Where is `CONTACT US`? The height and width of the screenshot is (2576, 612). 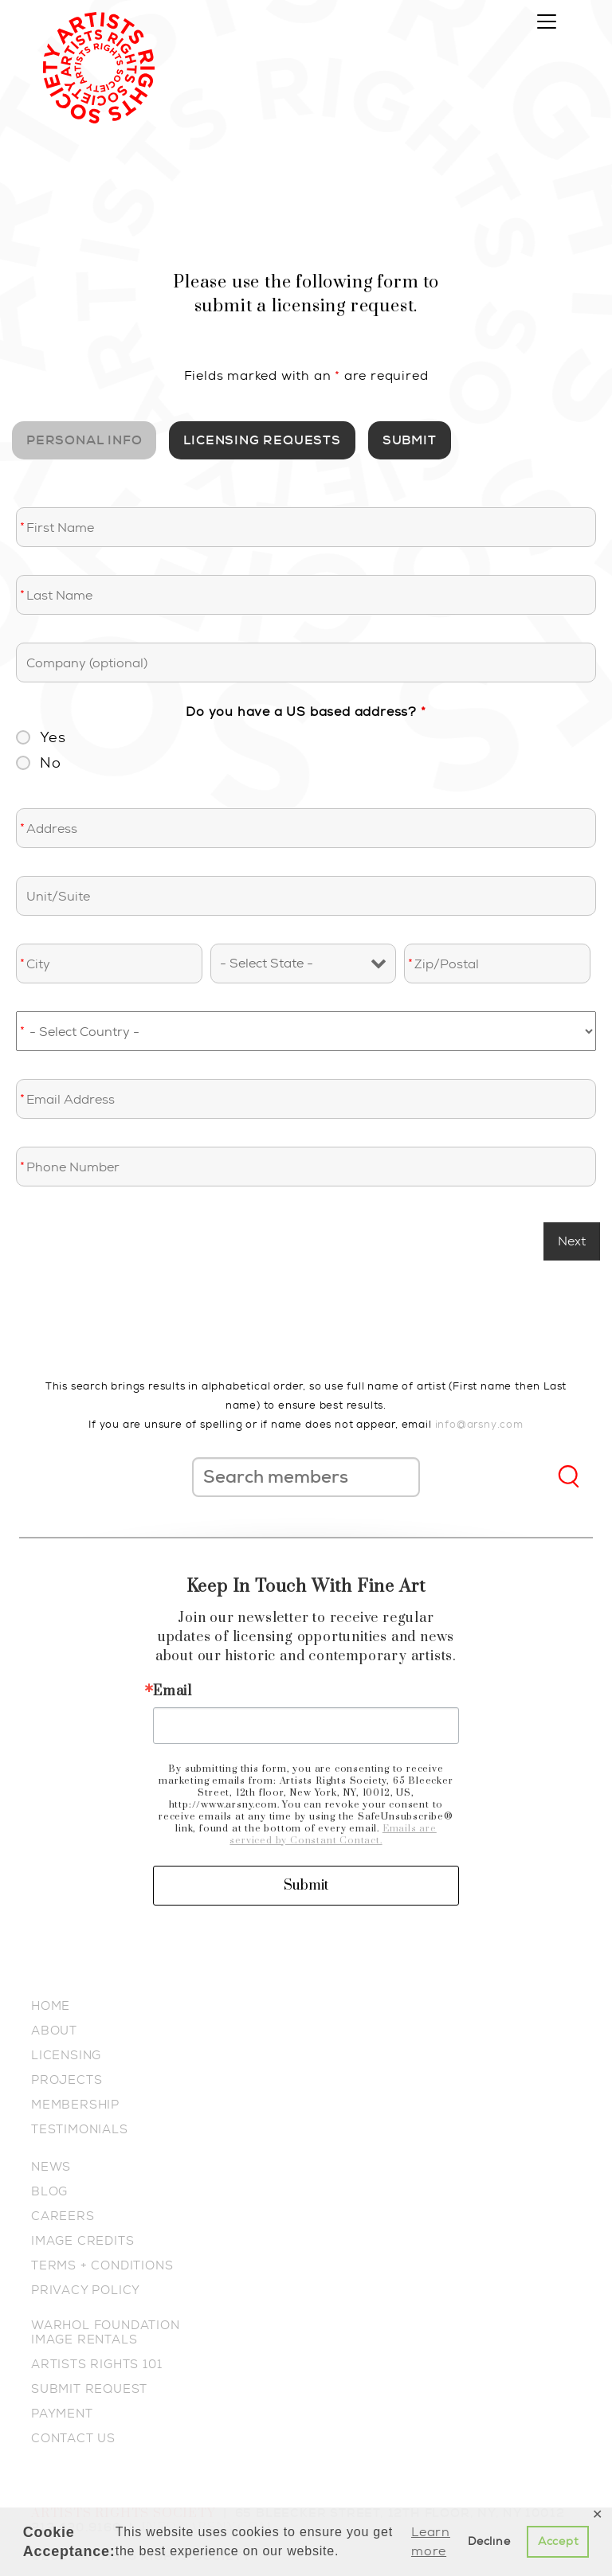 CONTACT US is located at coordinates (73, 2438).